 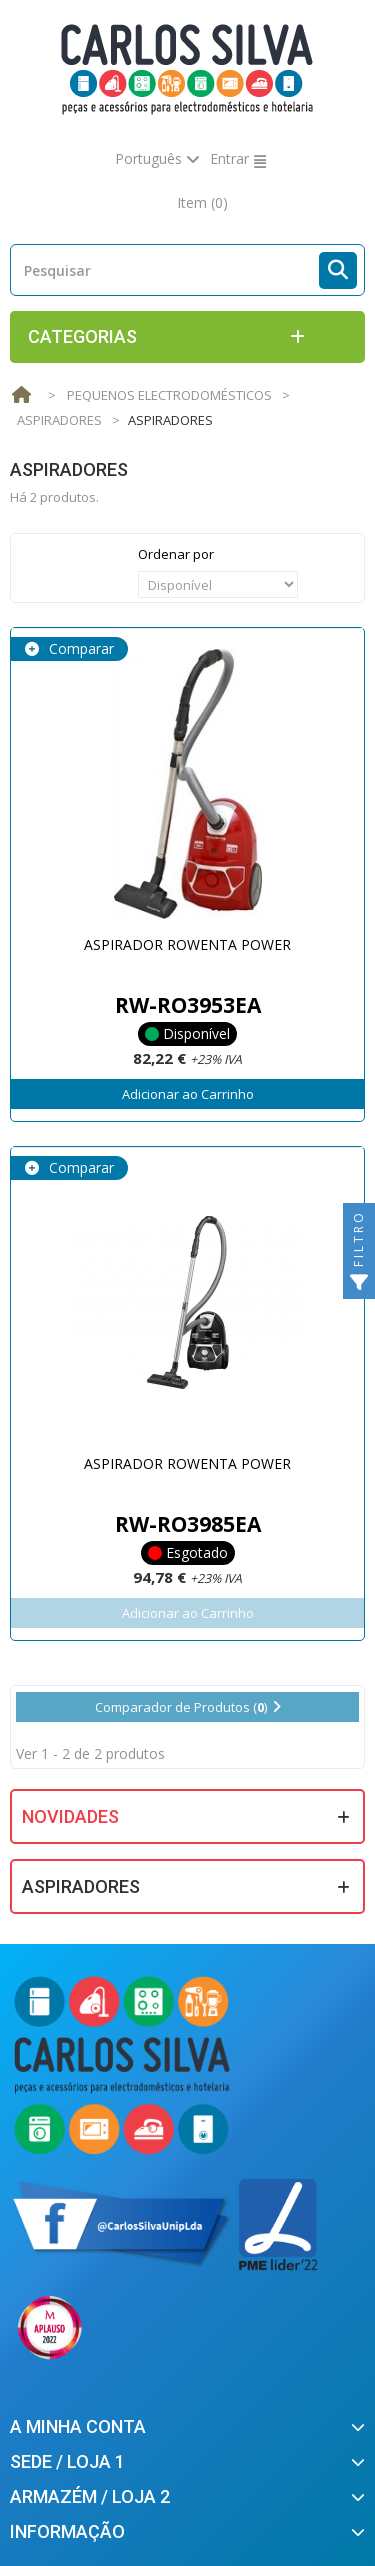 I want to click on Comparar, so click(x=79, y=648).